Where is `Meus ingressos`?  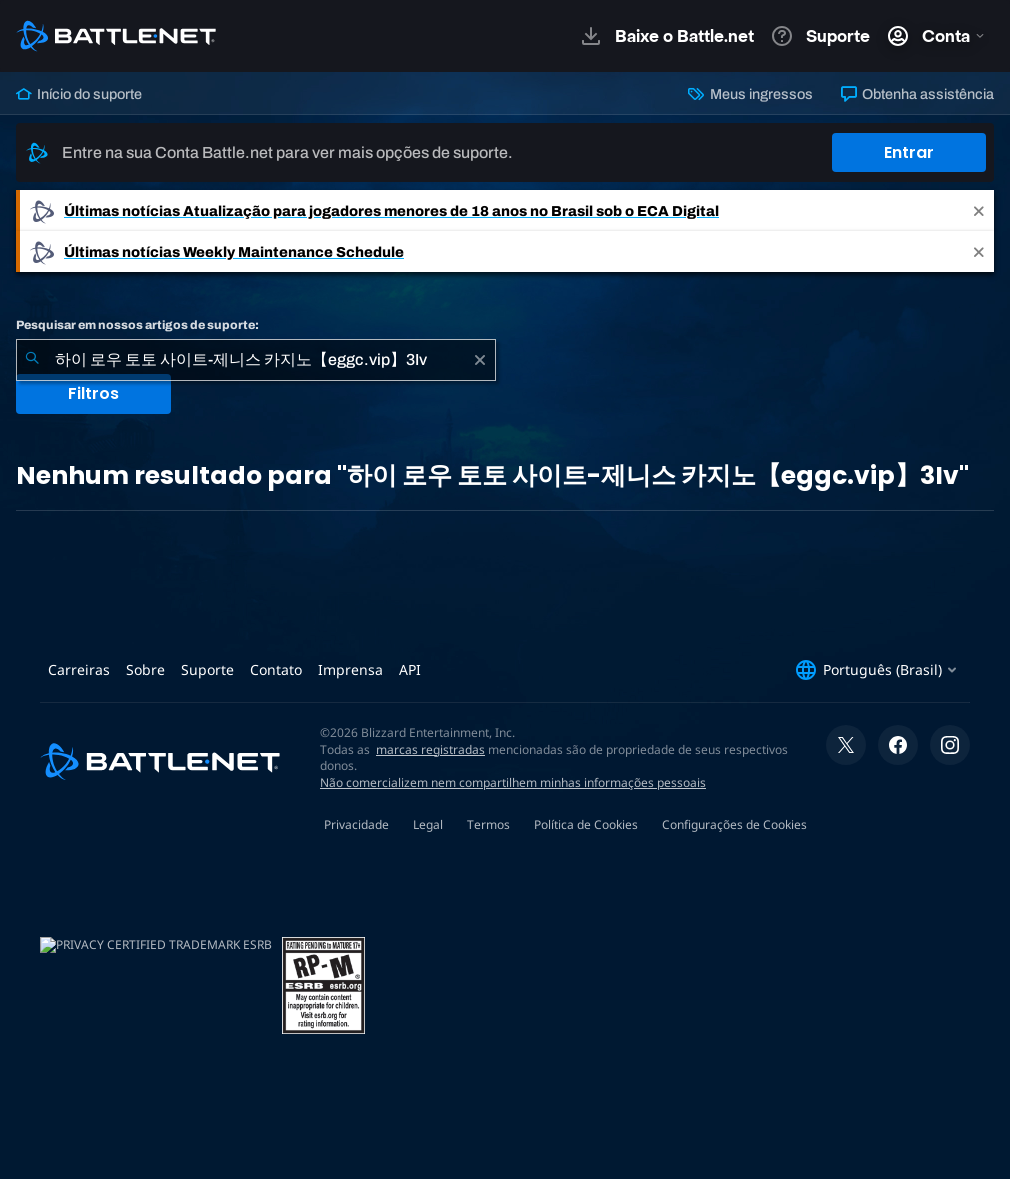
Meus ingressos is located at coordinates (750, 94).